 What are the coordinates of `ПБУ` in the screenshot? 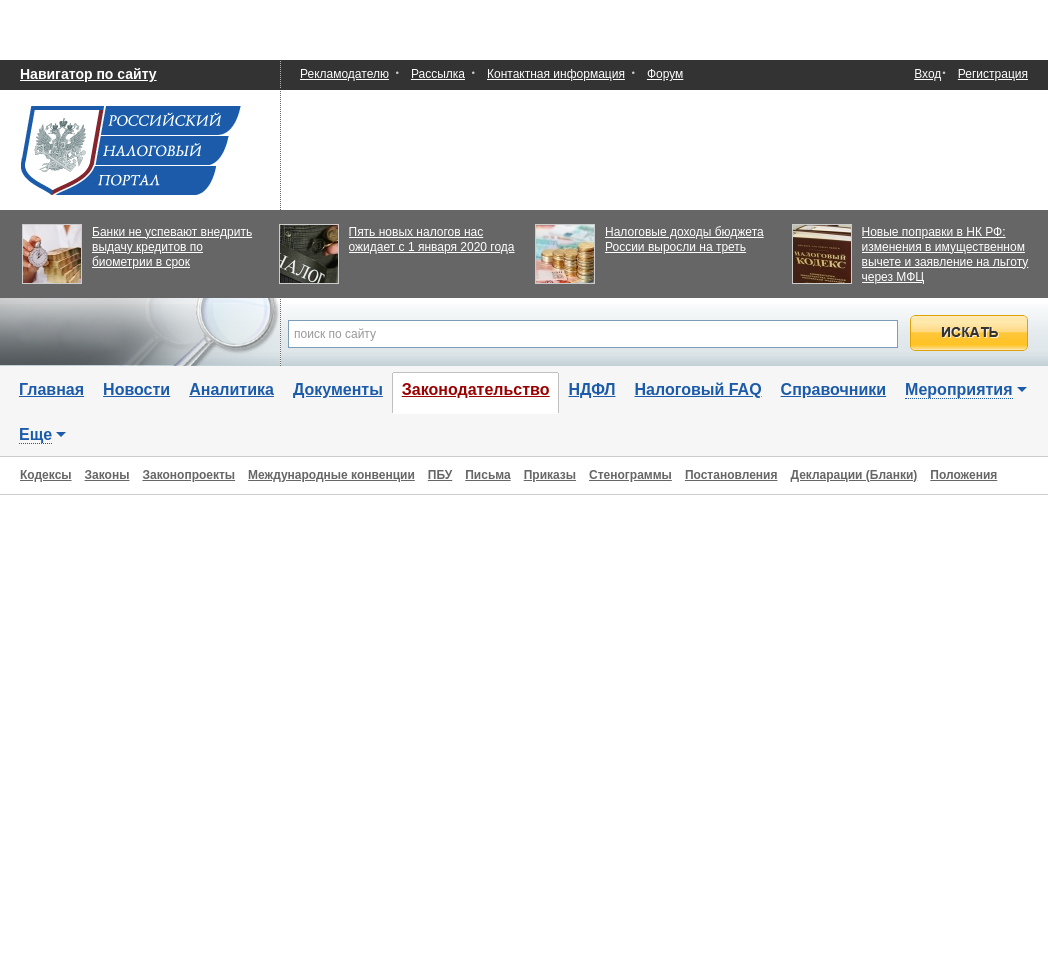 It's located at (440, 475).